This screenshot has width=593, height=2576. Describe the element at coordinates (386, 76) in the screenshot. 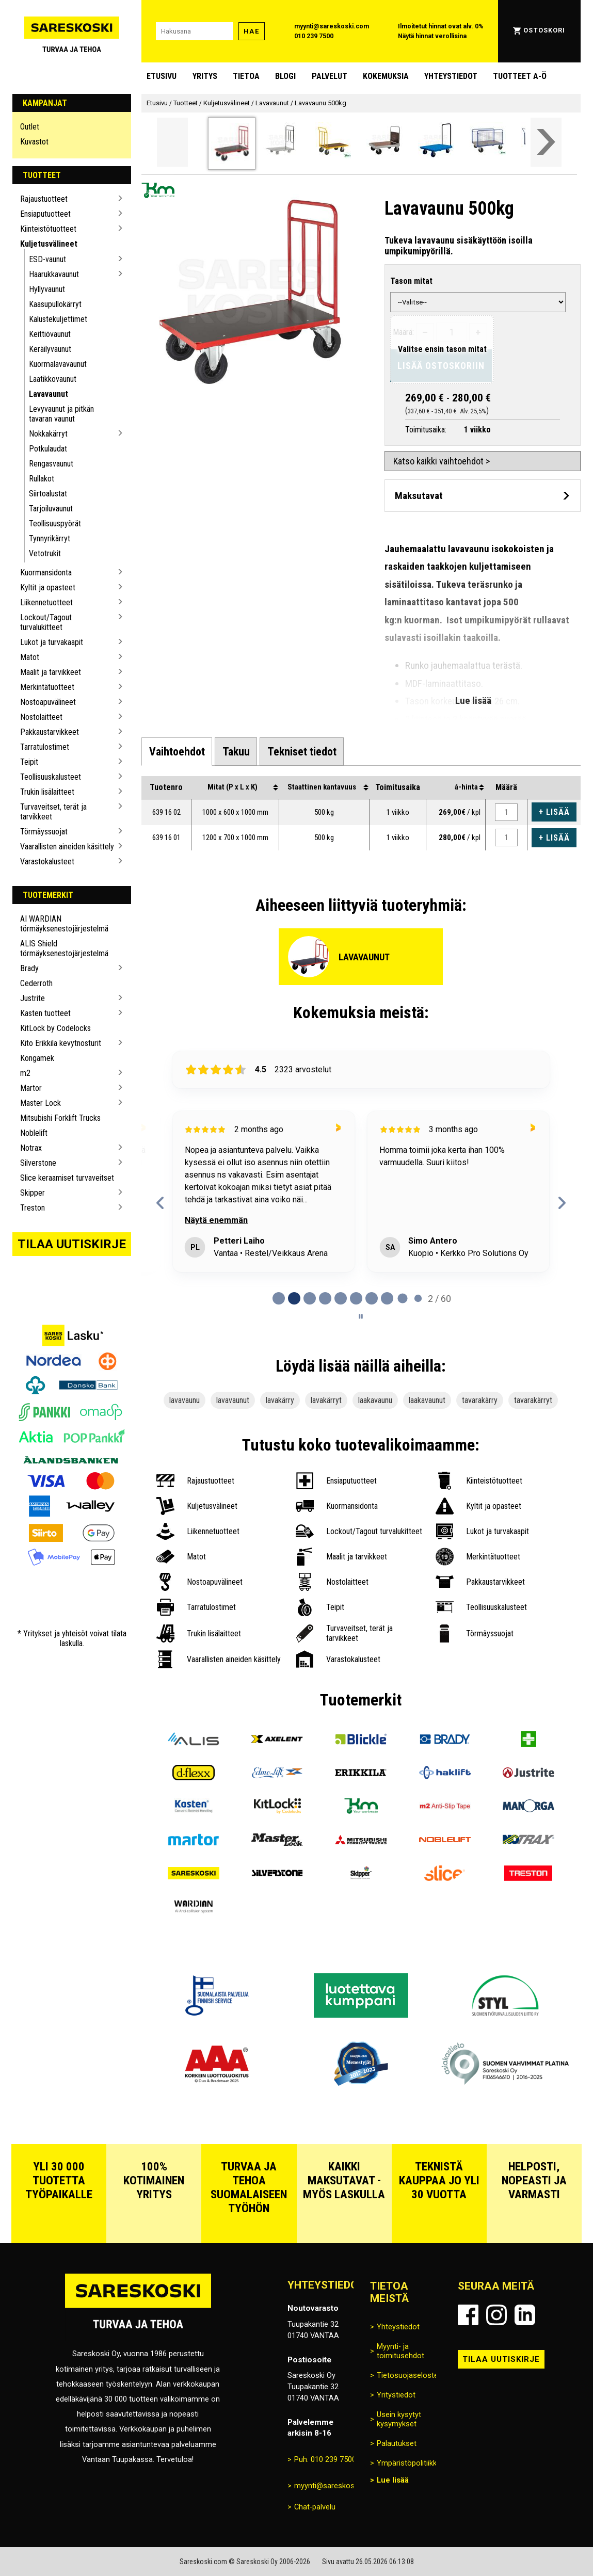

I see `Kokemuksia` at that location.